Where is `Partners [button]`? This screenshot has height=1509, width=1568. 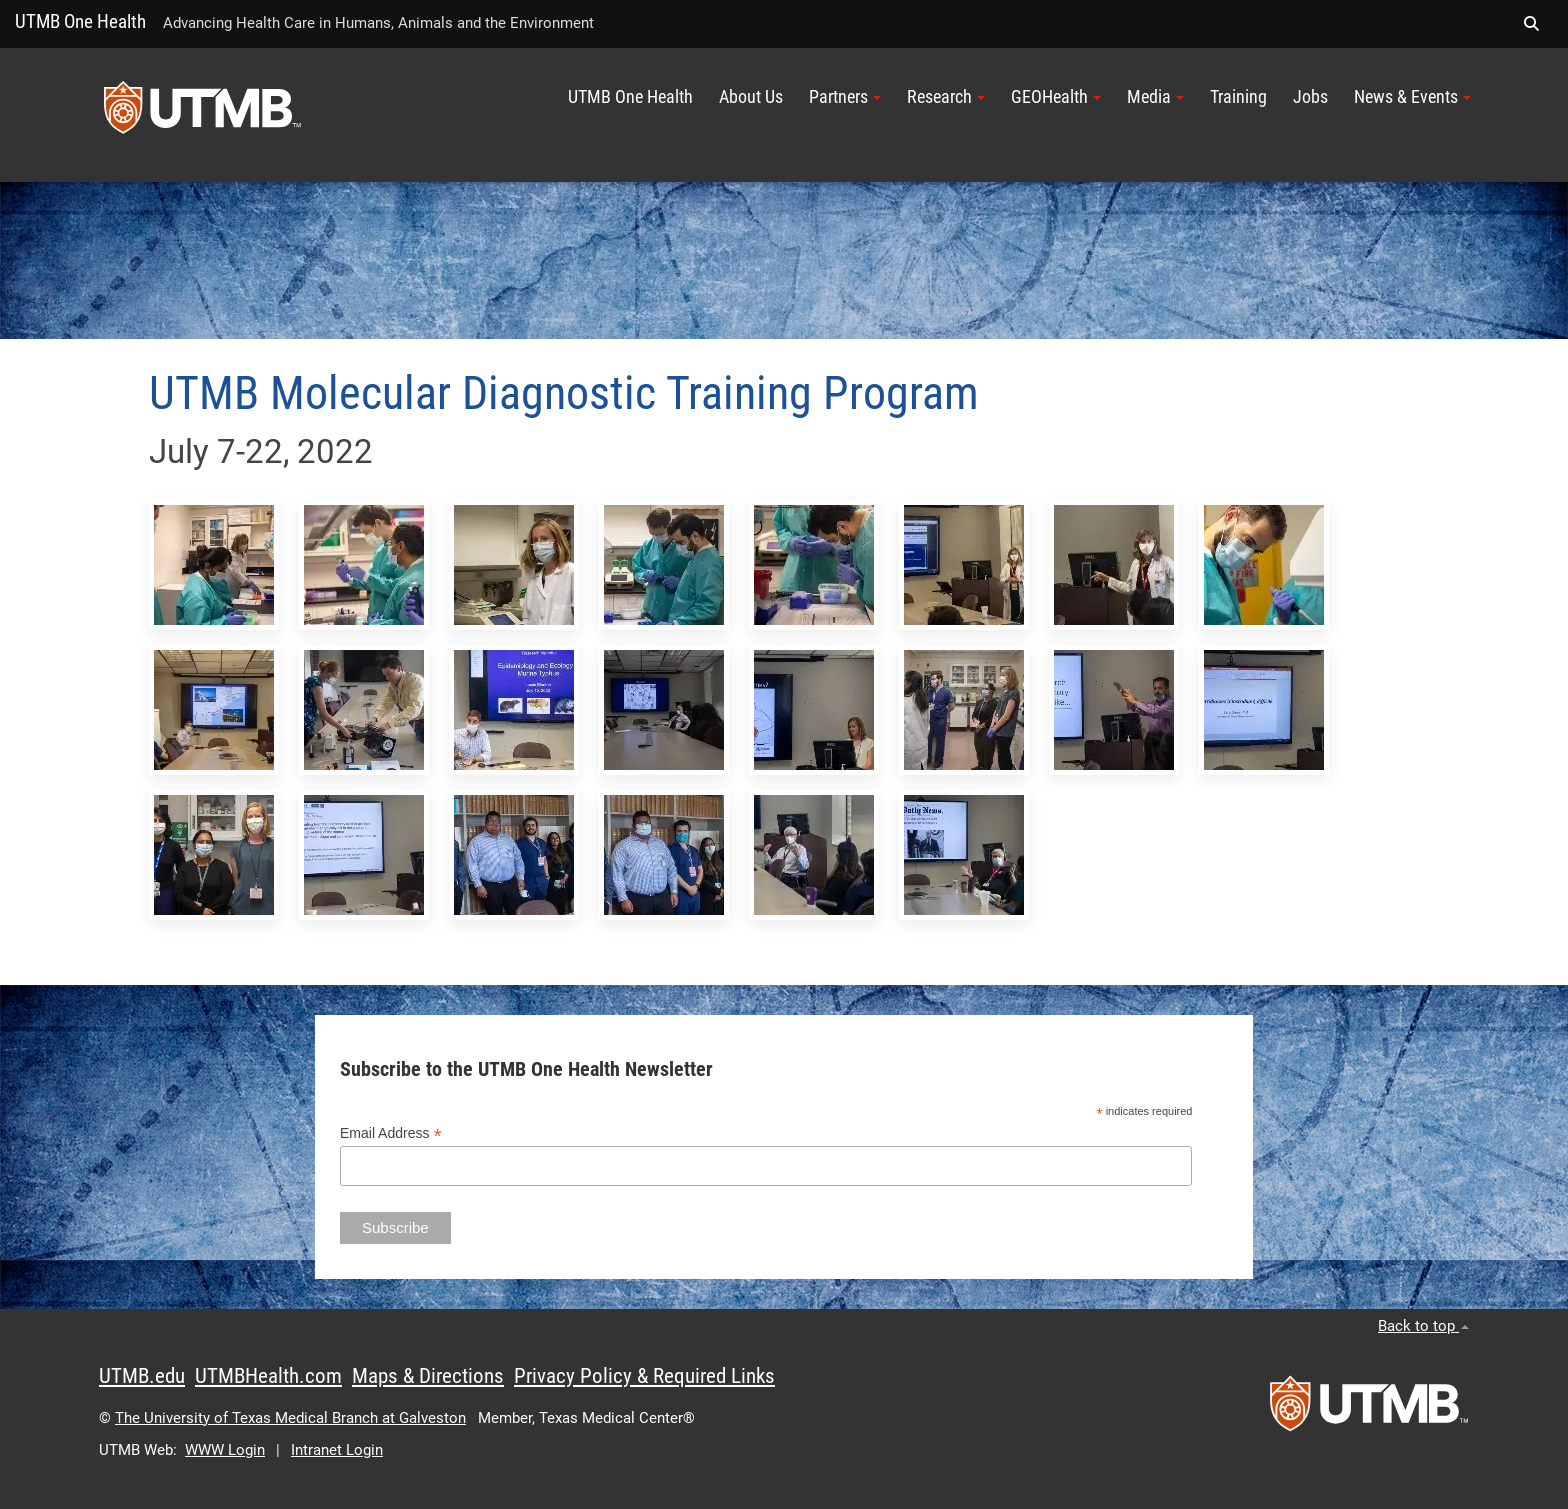 Partners [button] is located at coordinates (845, 97).